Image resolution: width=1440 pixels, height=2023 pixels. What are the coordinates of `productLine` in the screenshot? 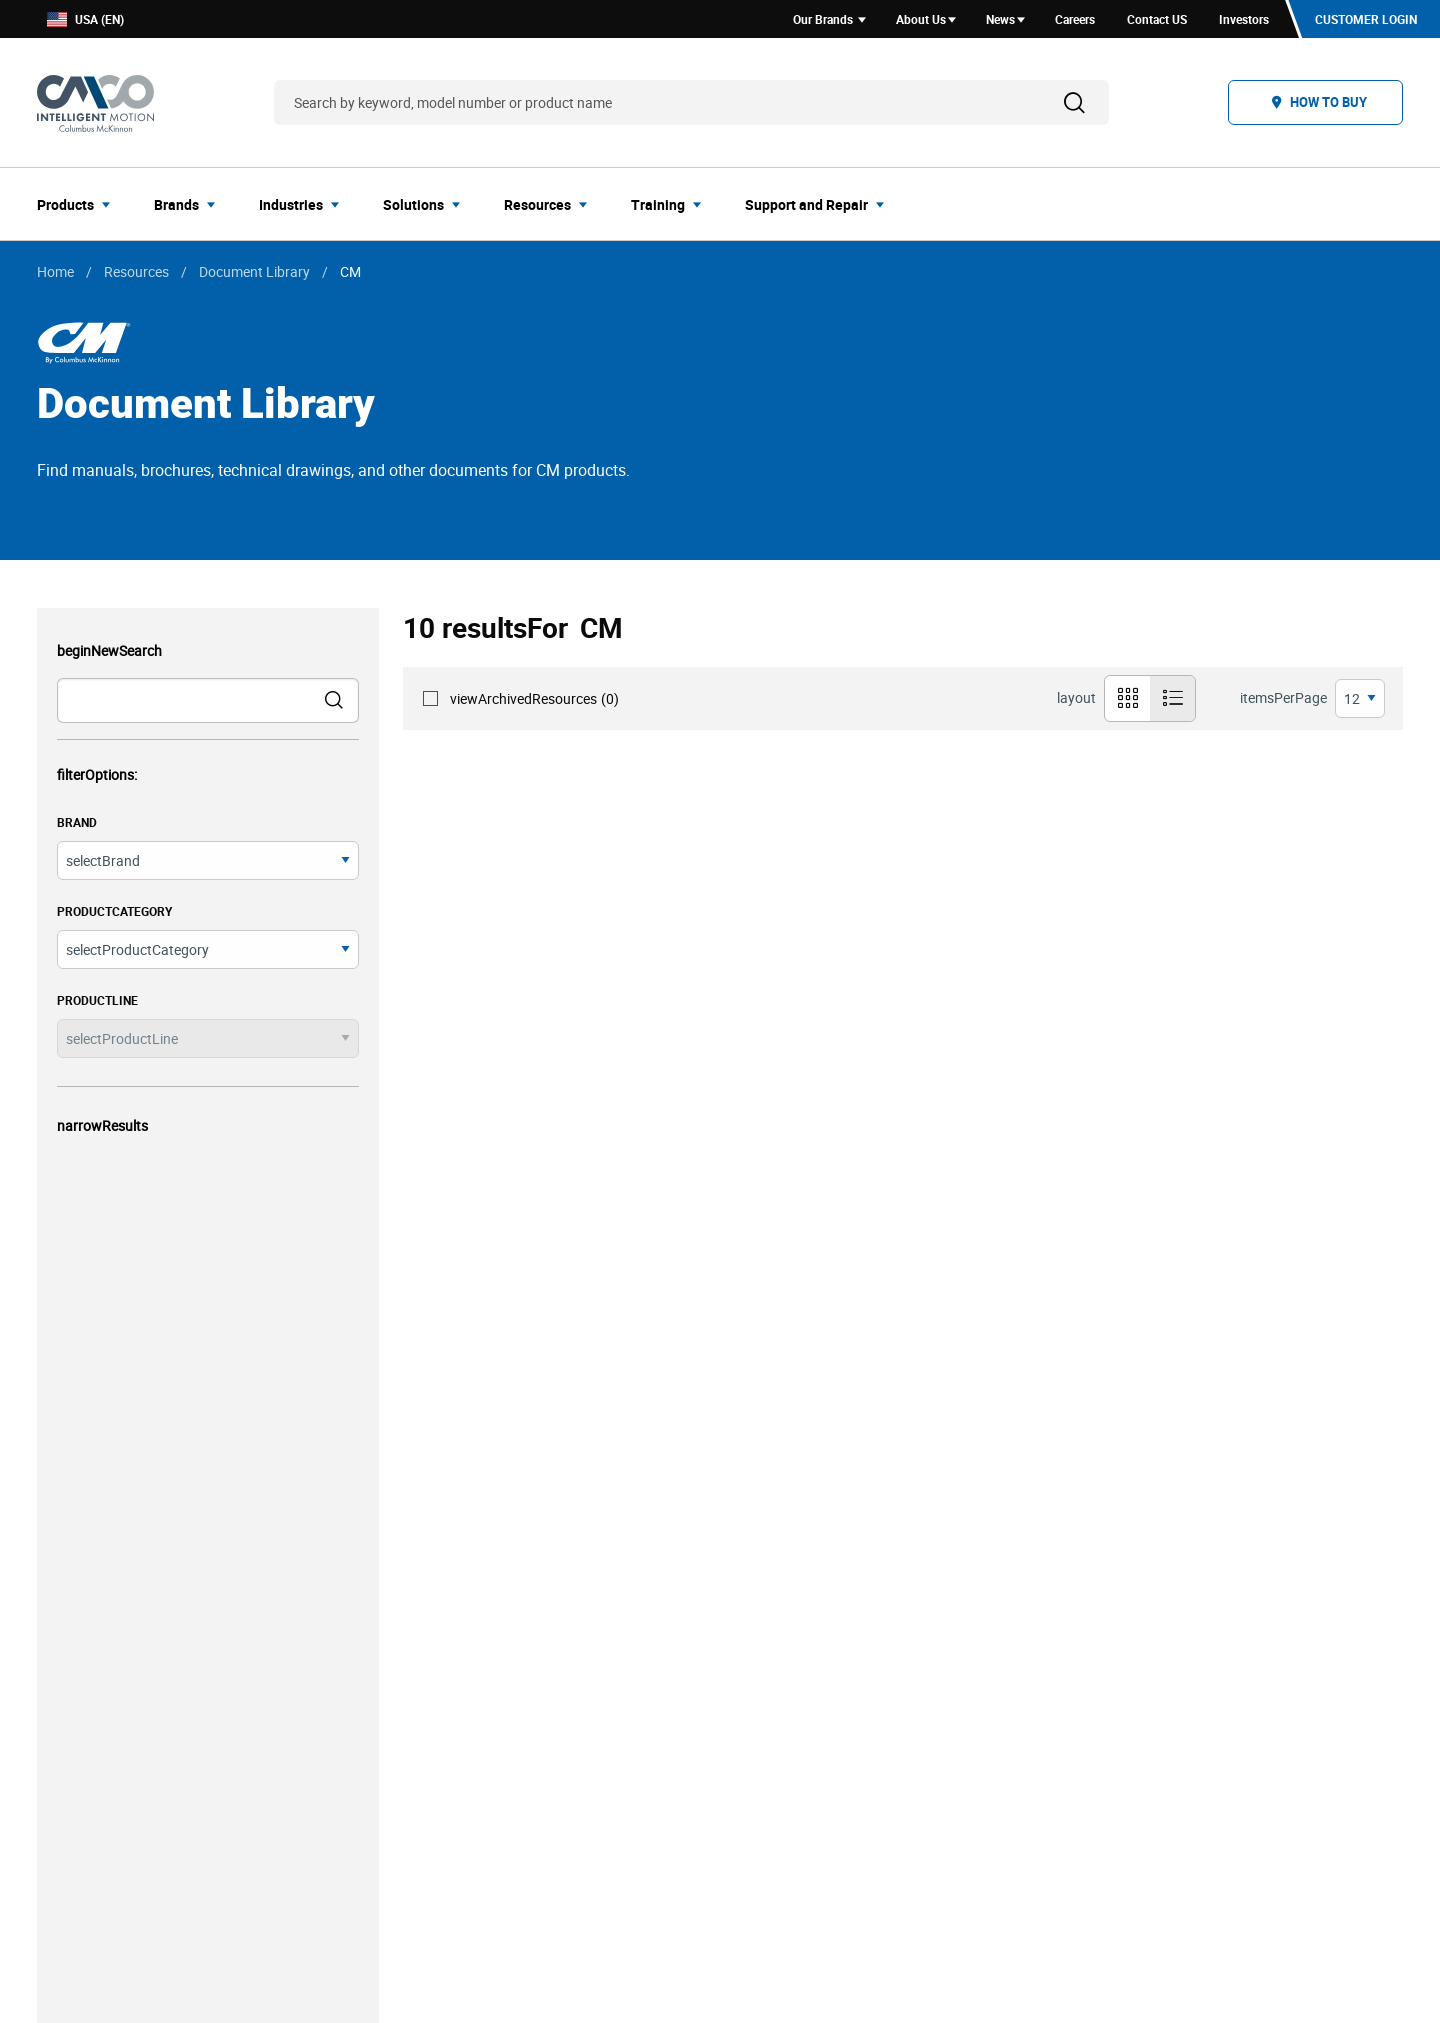 It's located at (97, 1000).